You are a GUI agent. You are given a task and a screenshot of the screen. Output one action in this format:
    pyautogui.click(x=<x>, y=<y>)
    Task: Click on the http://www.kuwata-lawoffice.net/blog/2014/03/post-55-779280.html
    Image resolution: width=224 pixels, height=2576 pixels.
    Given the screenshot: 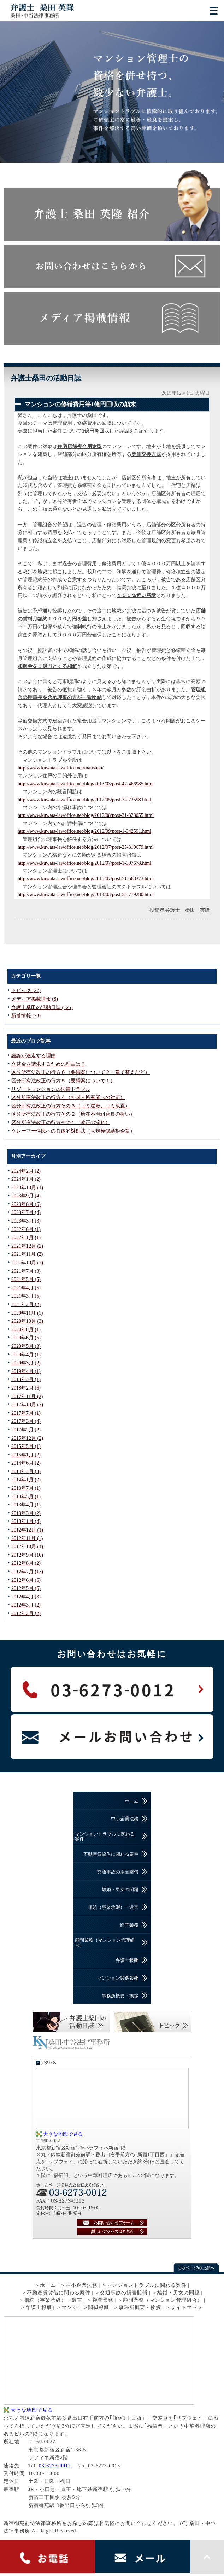 What is the action you would take?
    pyautogui.click(x=86, y=894)
    